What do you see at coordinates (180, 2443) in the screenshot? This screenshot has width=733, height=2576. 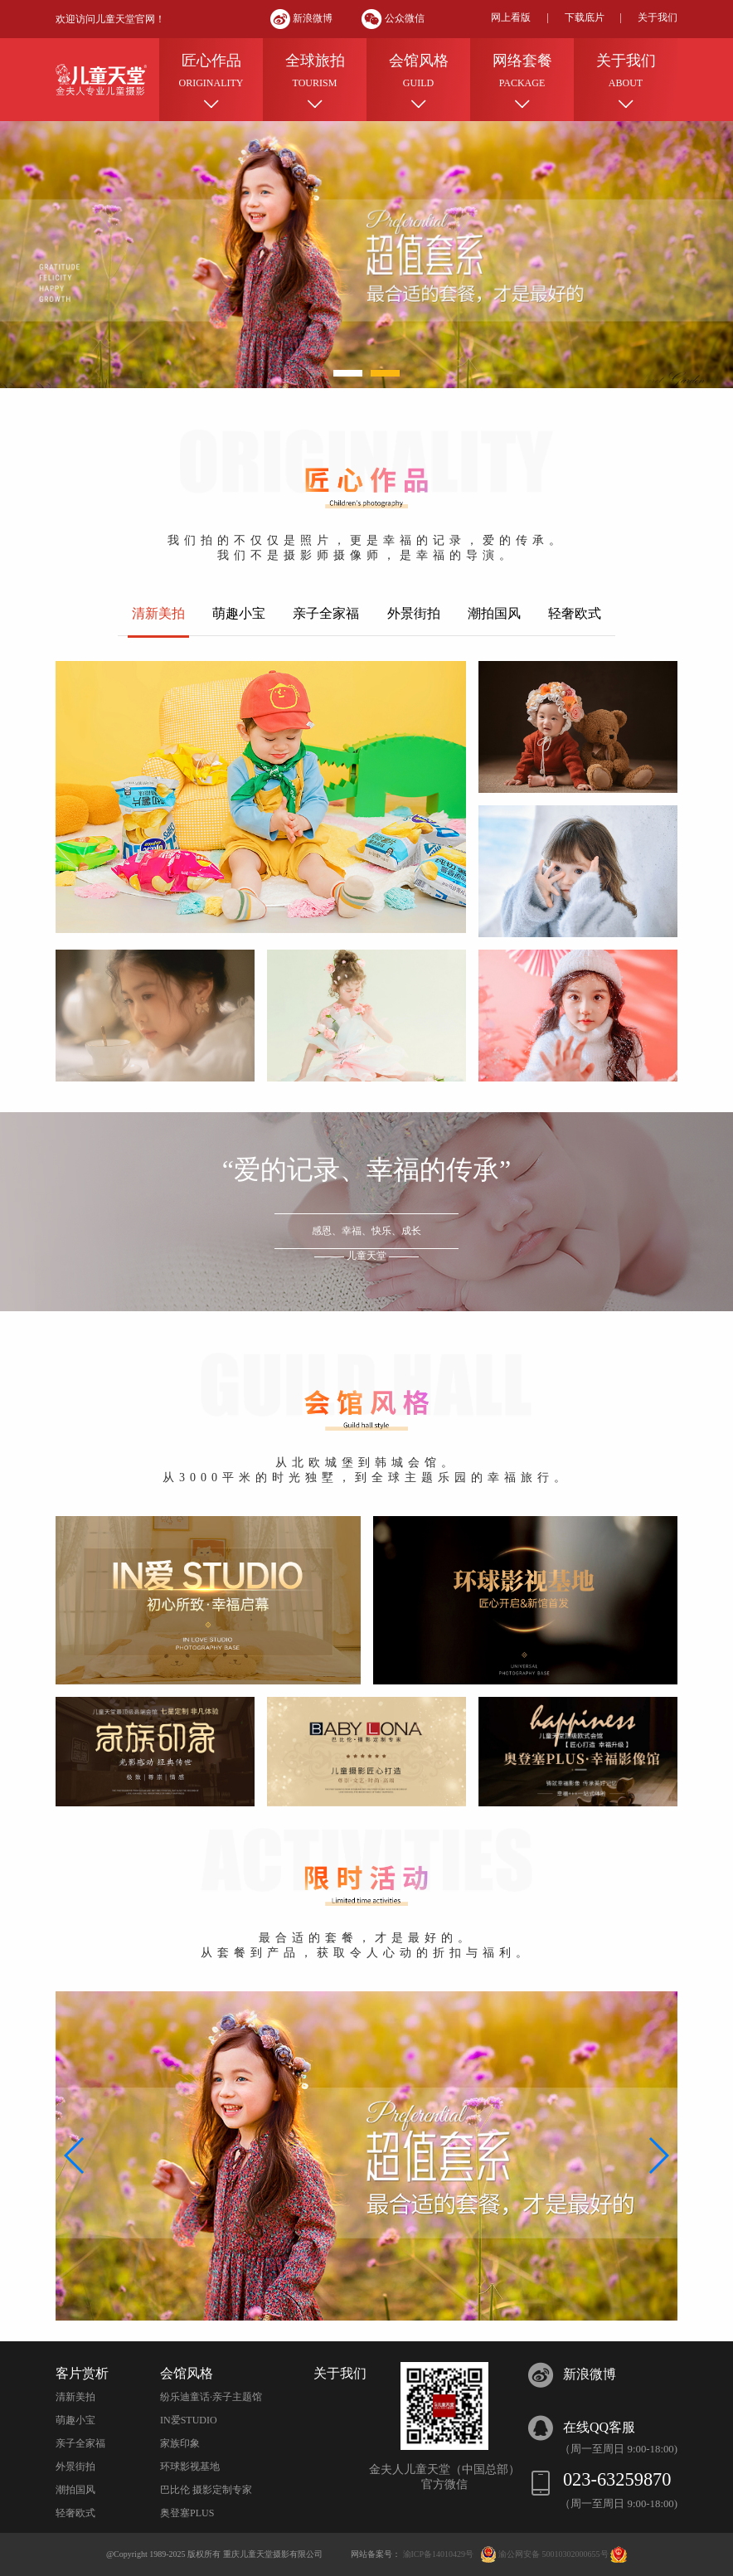 I see `家族印象` at bounding box center [180, 2443].